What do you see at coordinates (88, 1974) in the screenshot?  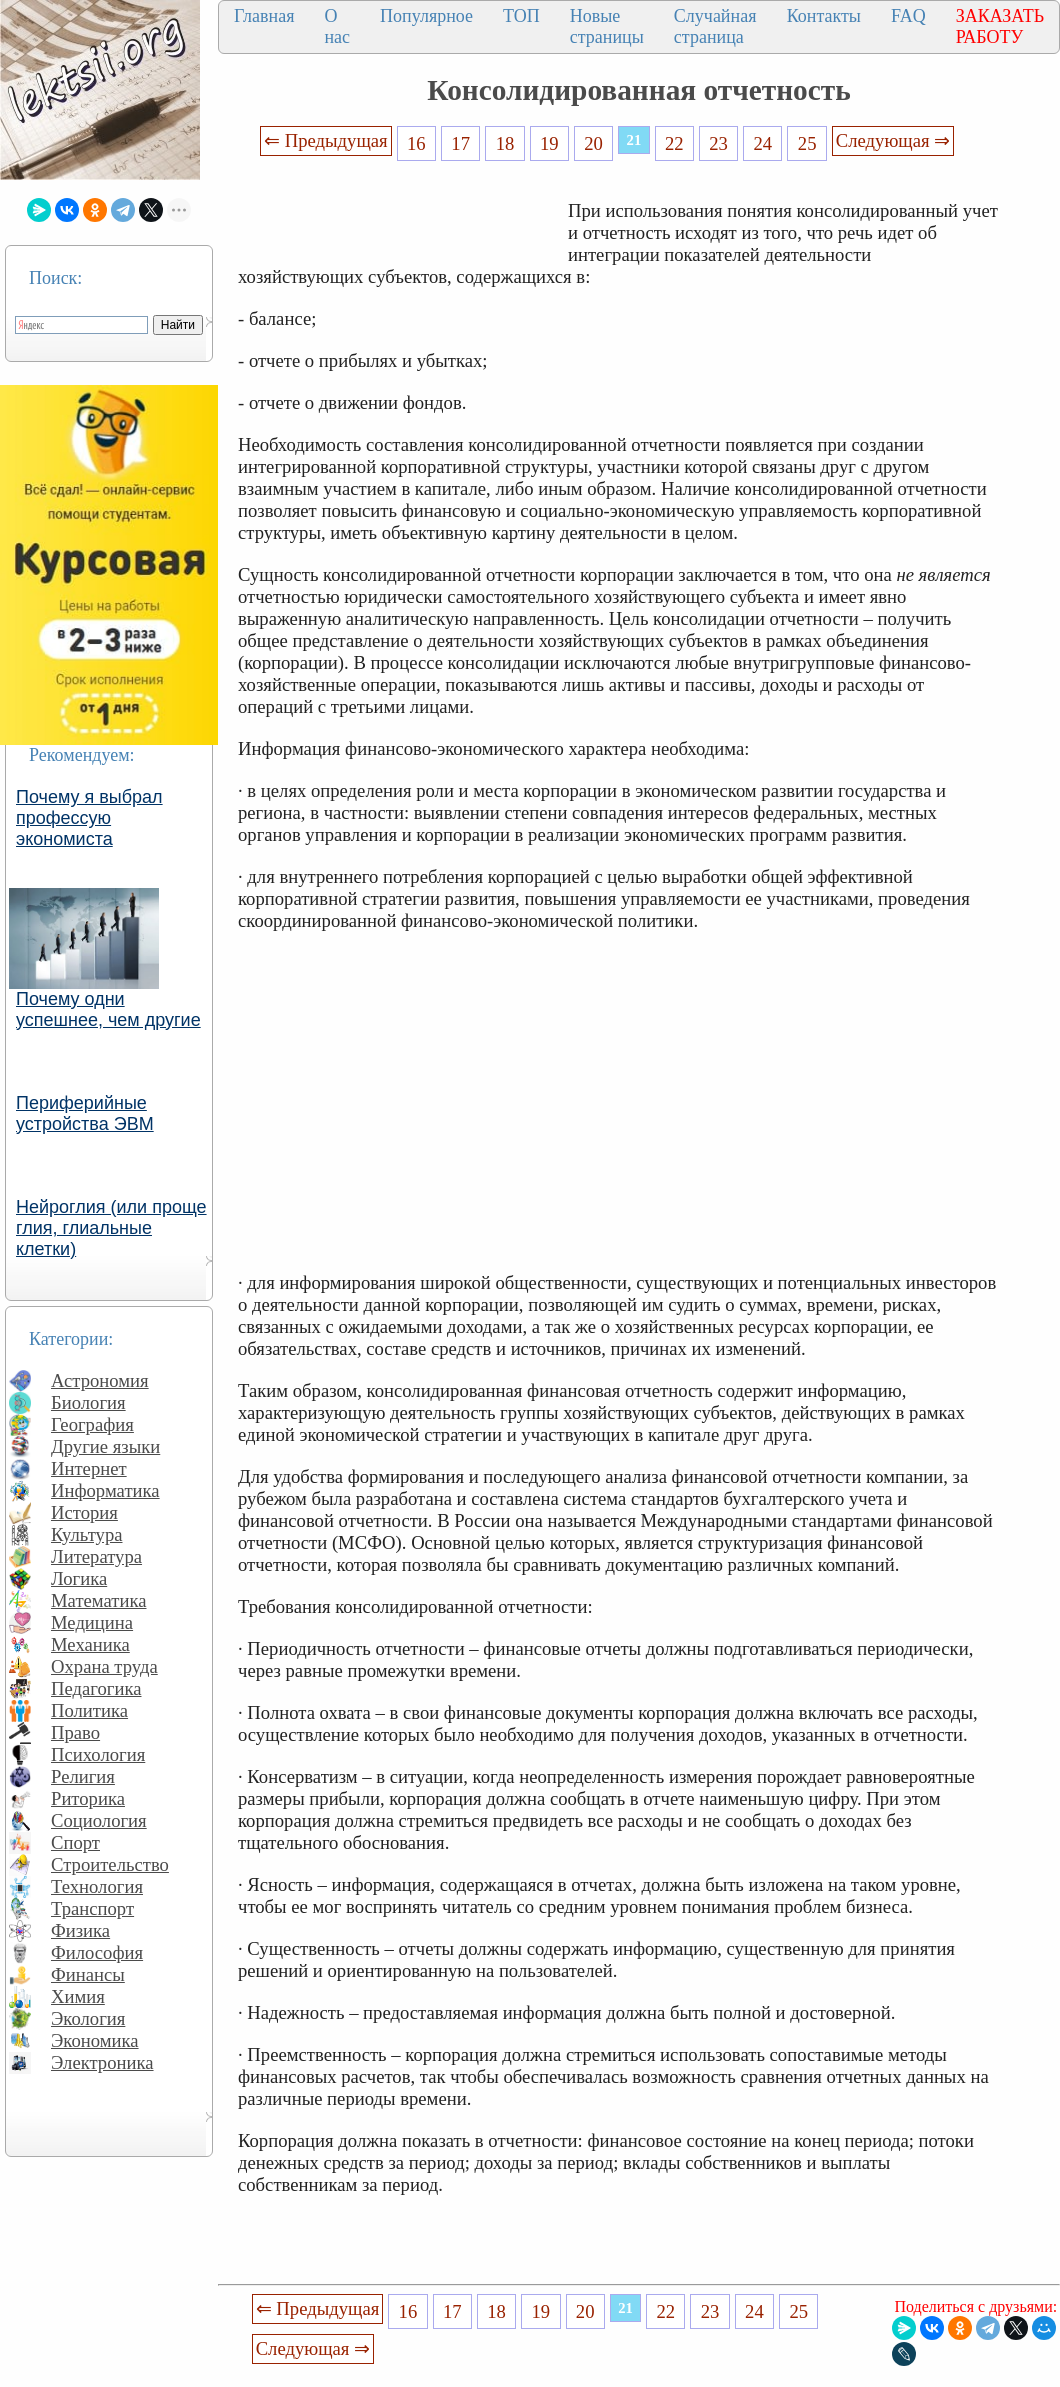 I see `Финансы` at bounding box center [88, 1974].